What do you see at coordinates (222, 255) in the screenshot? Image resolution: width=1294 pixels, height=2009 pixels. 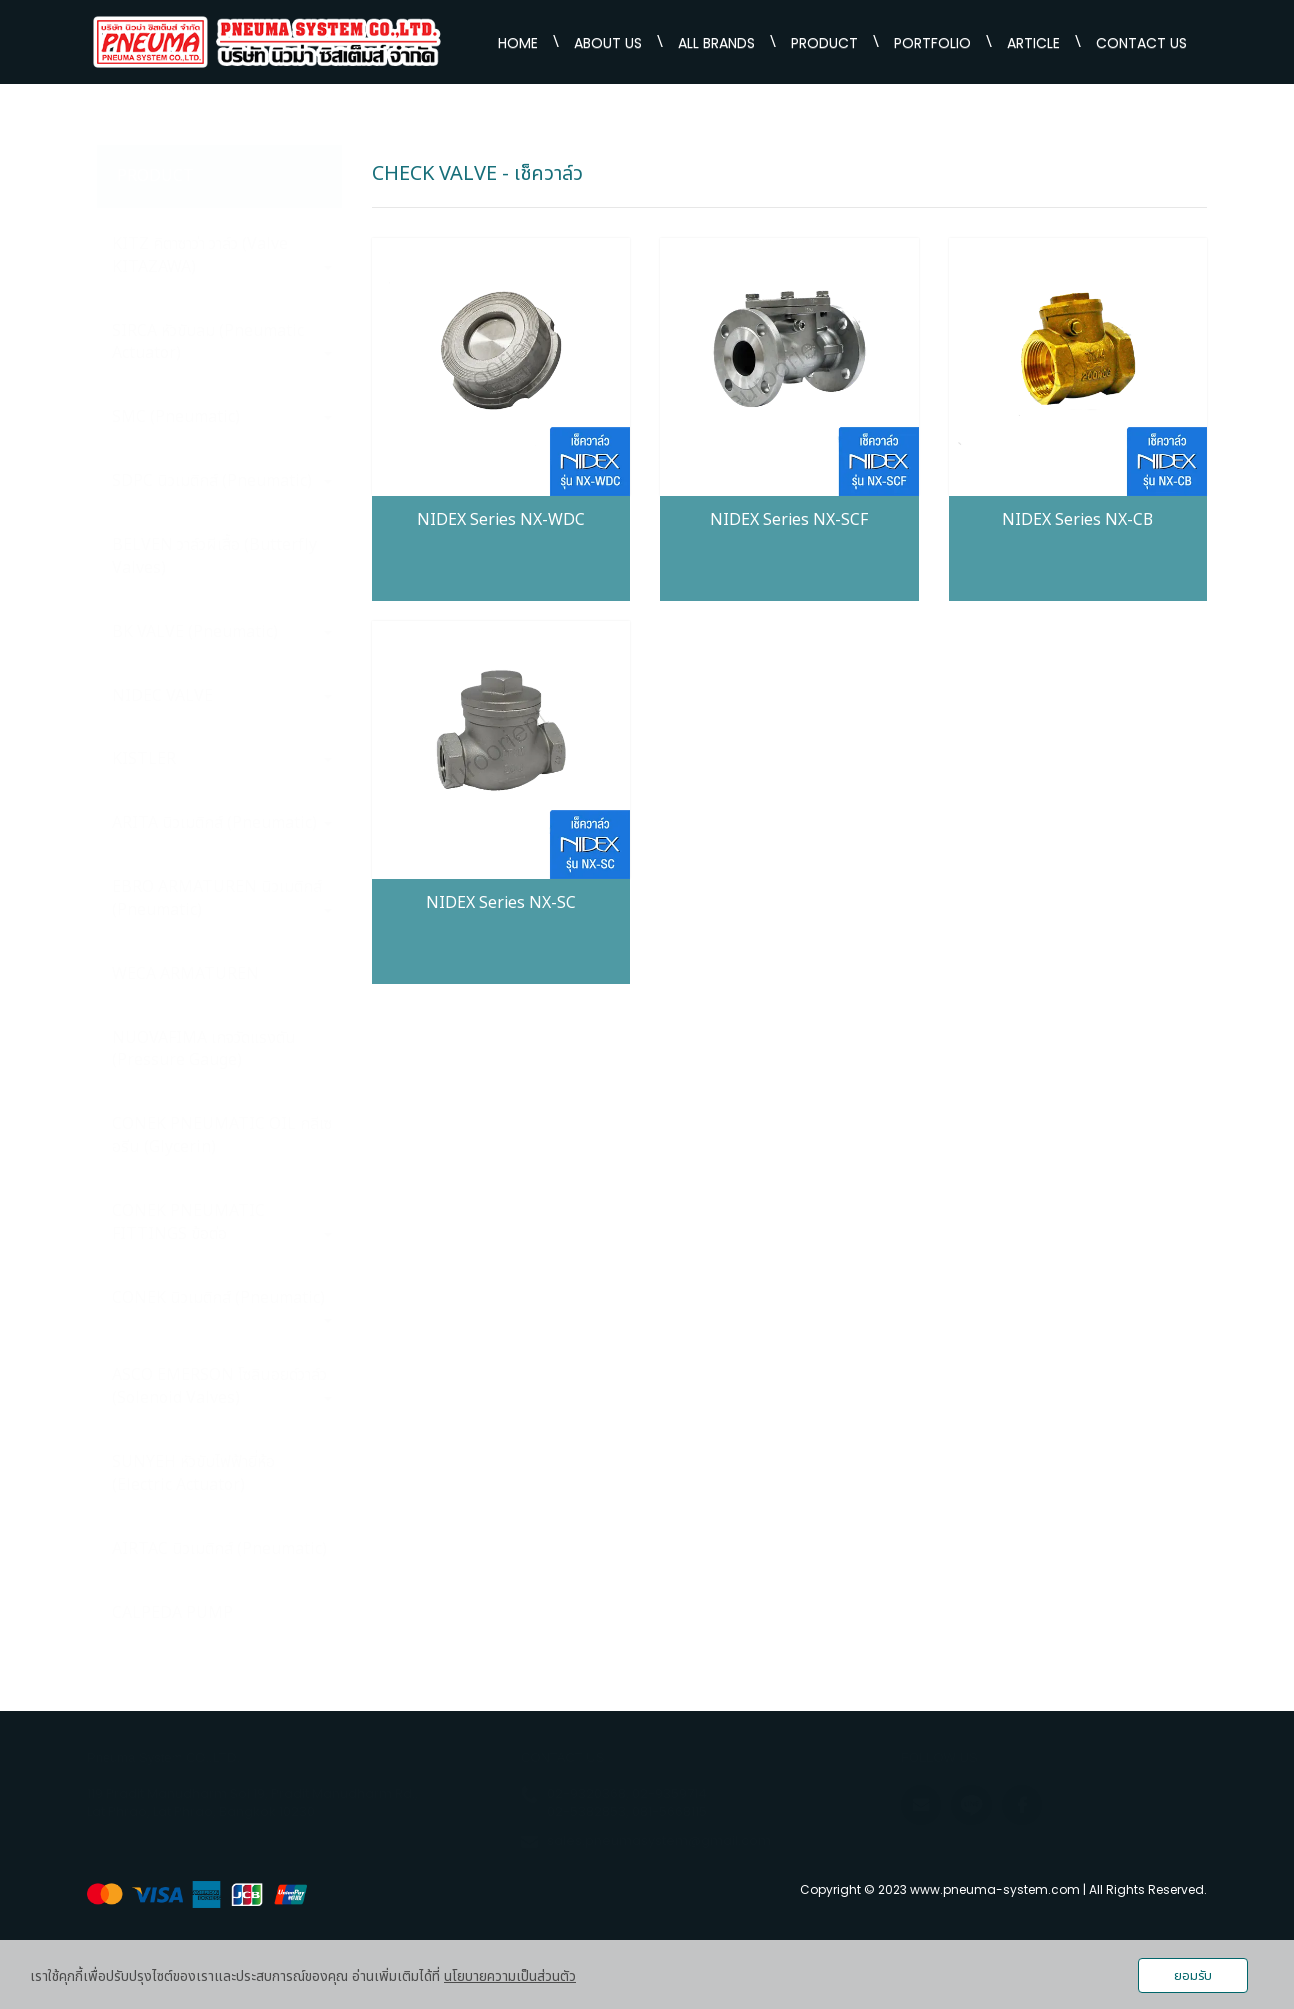 I see `KITZ คิตาซาว่า วาล์ว (Valve KITAZAWA)` at bounding box center [222, 255].